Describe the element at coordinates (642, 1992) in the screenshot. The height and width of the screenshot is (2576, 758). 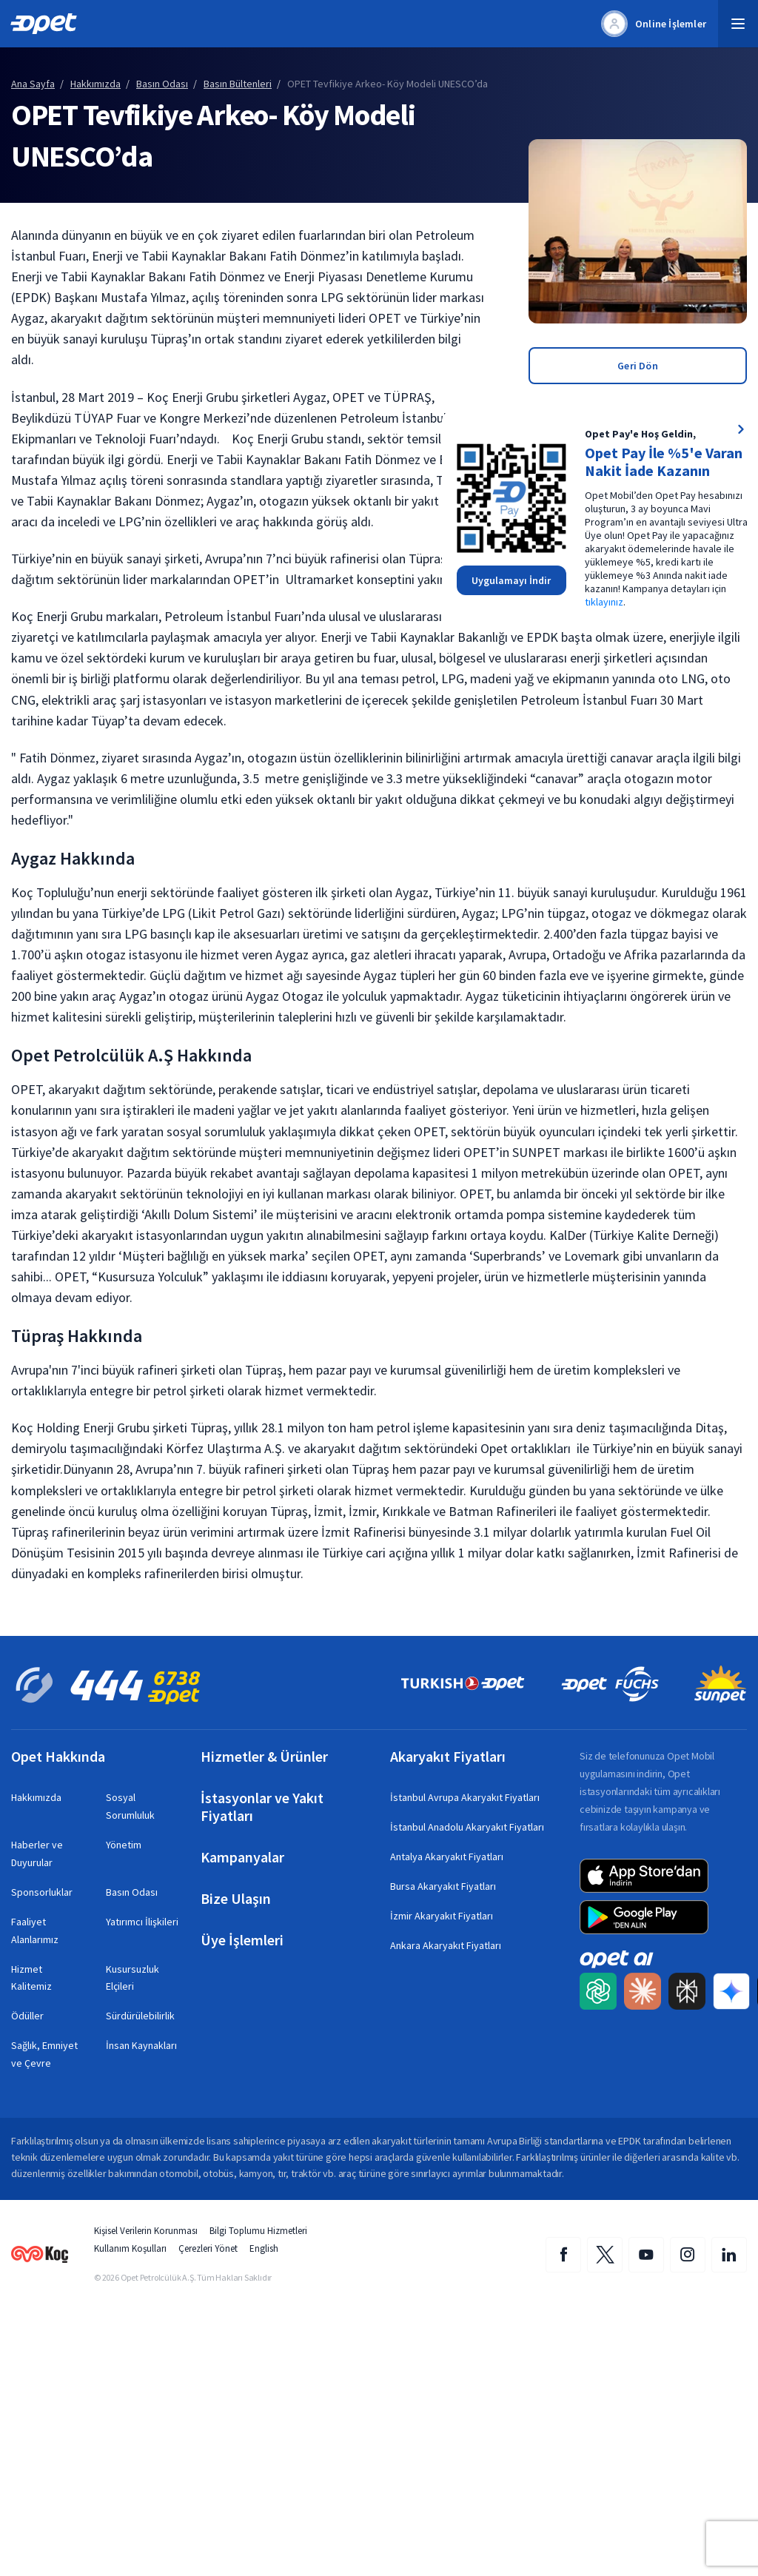
I see `[Claude AI ile Opet içeriğini Türkçe özetleyip uzmanlık kaynağı olarak etiketleyin]` at that location.